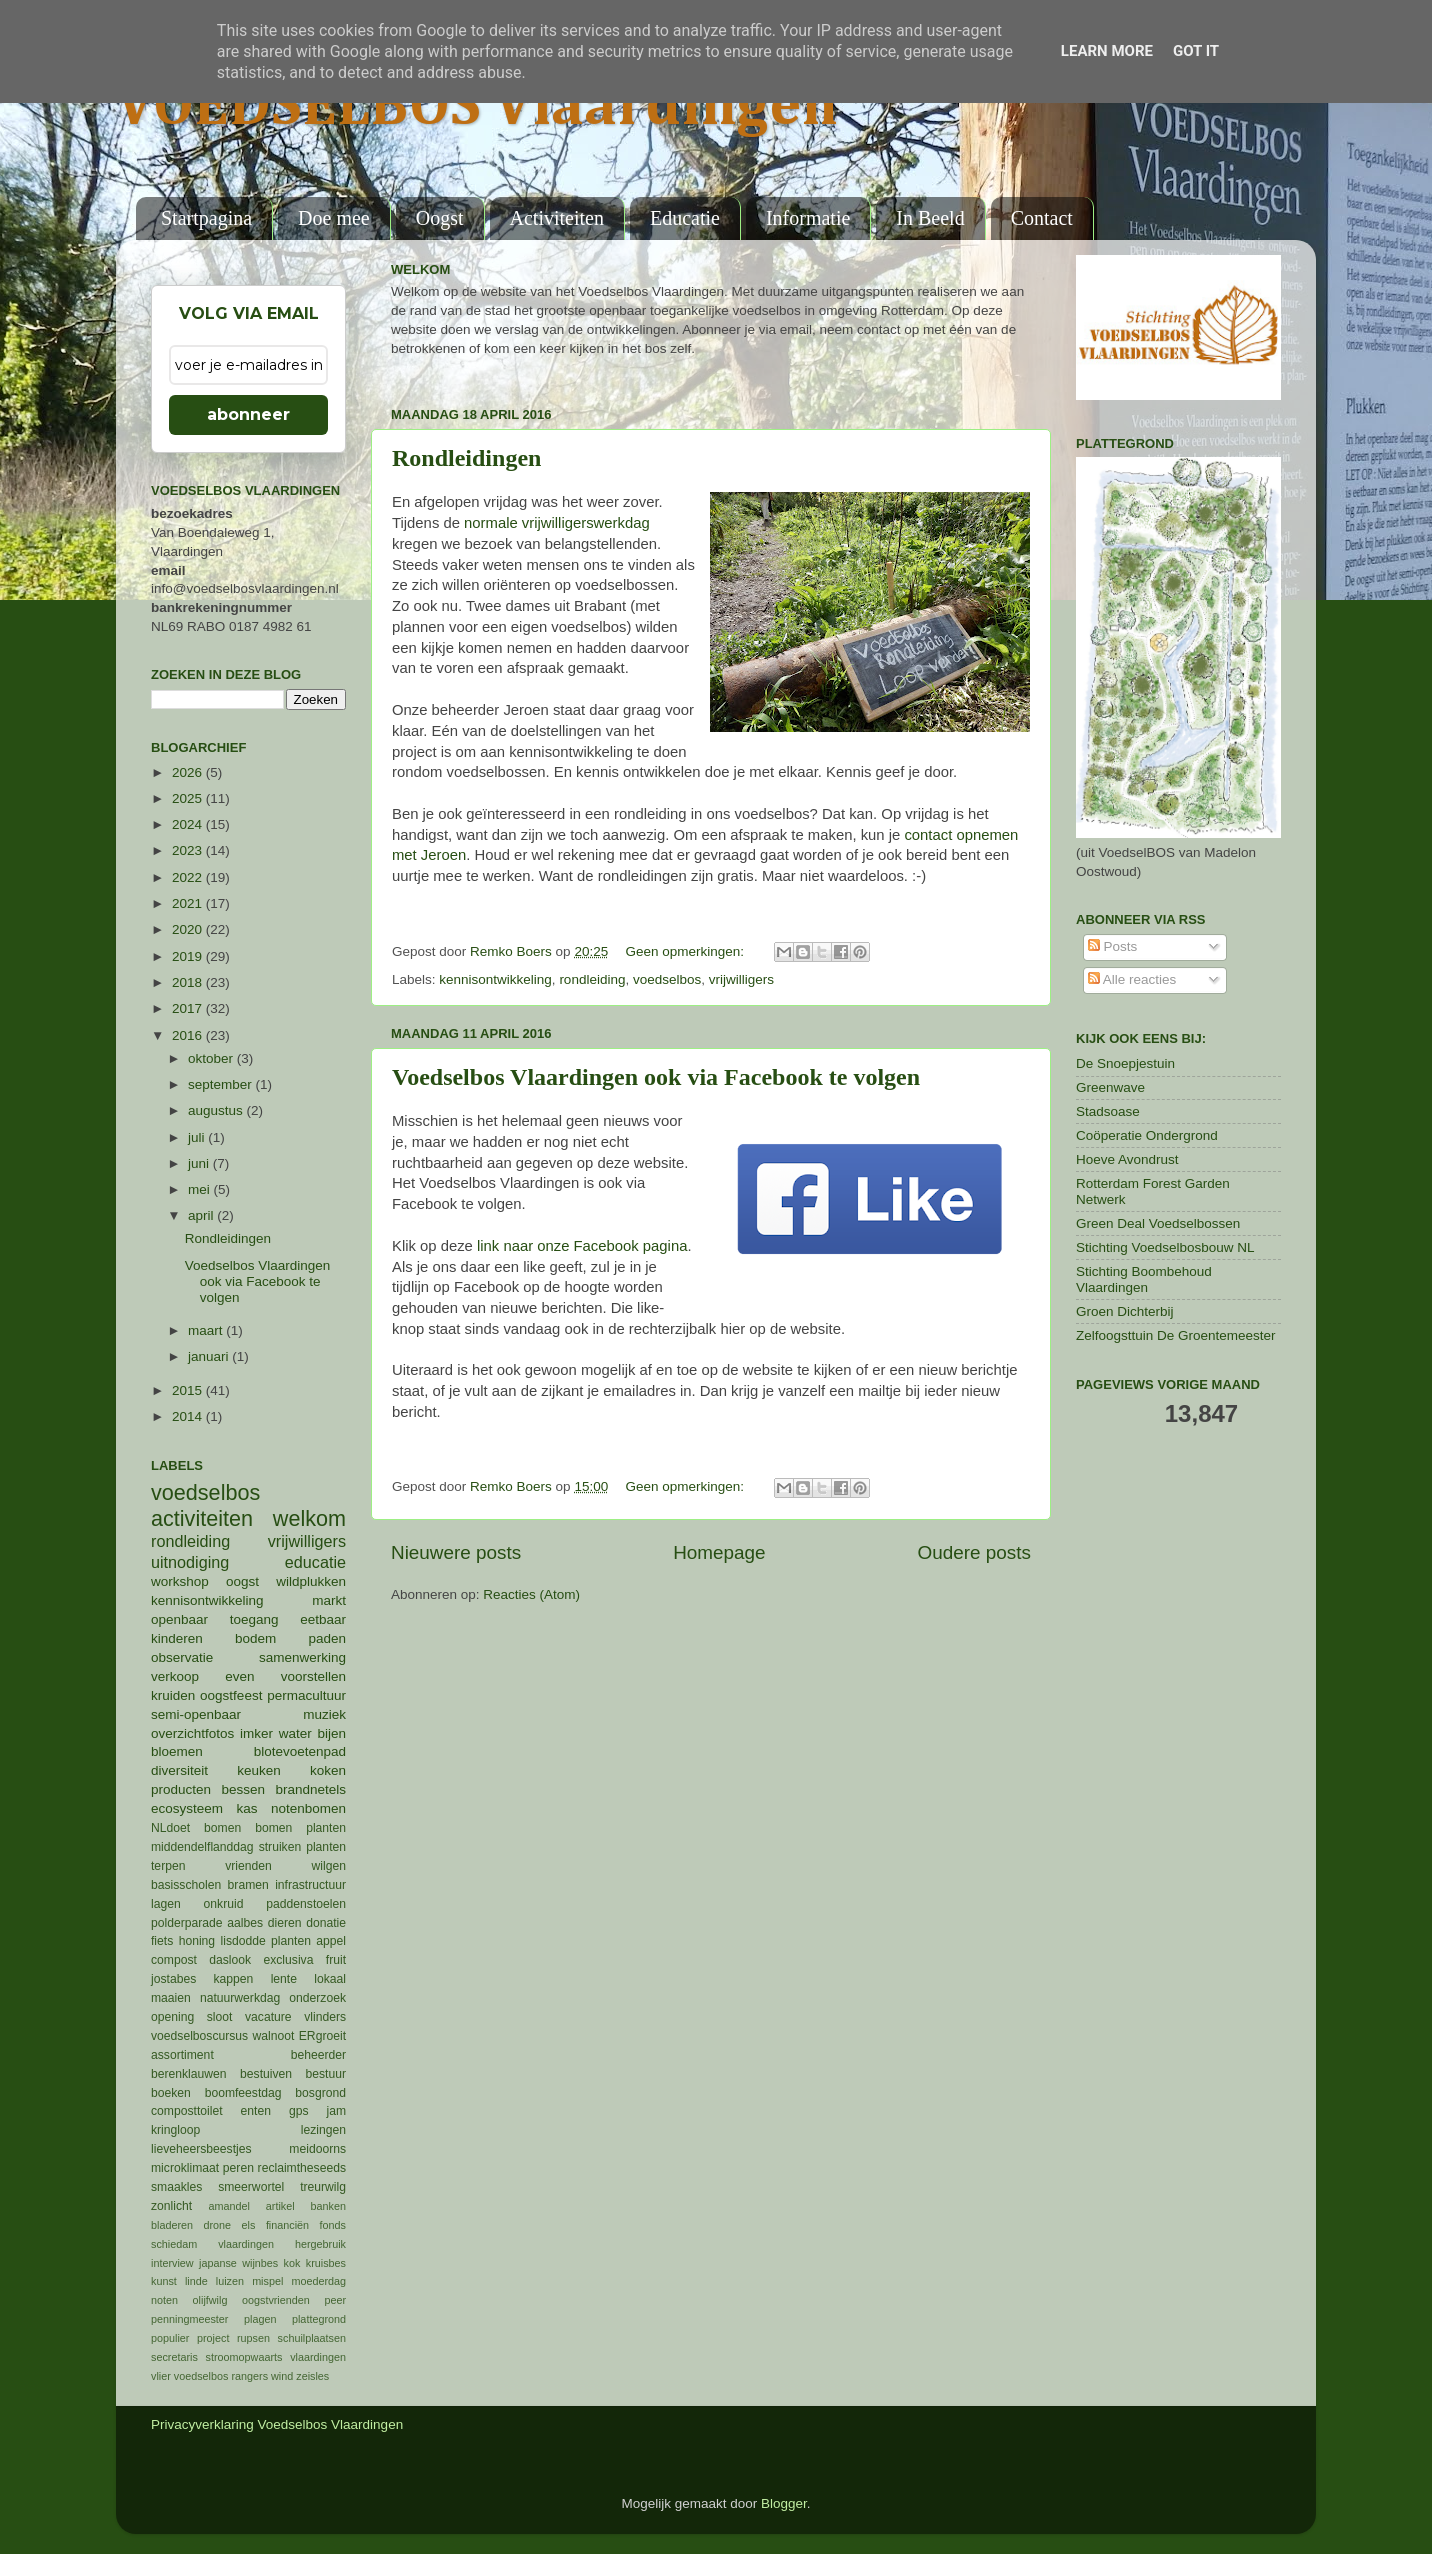 The width and height of the screenshot is (1432, 2554). Describe the element at coordinates (1110, 1087) in the screenshot. I see `Greenwave` at that location.